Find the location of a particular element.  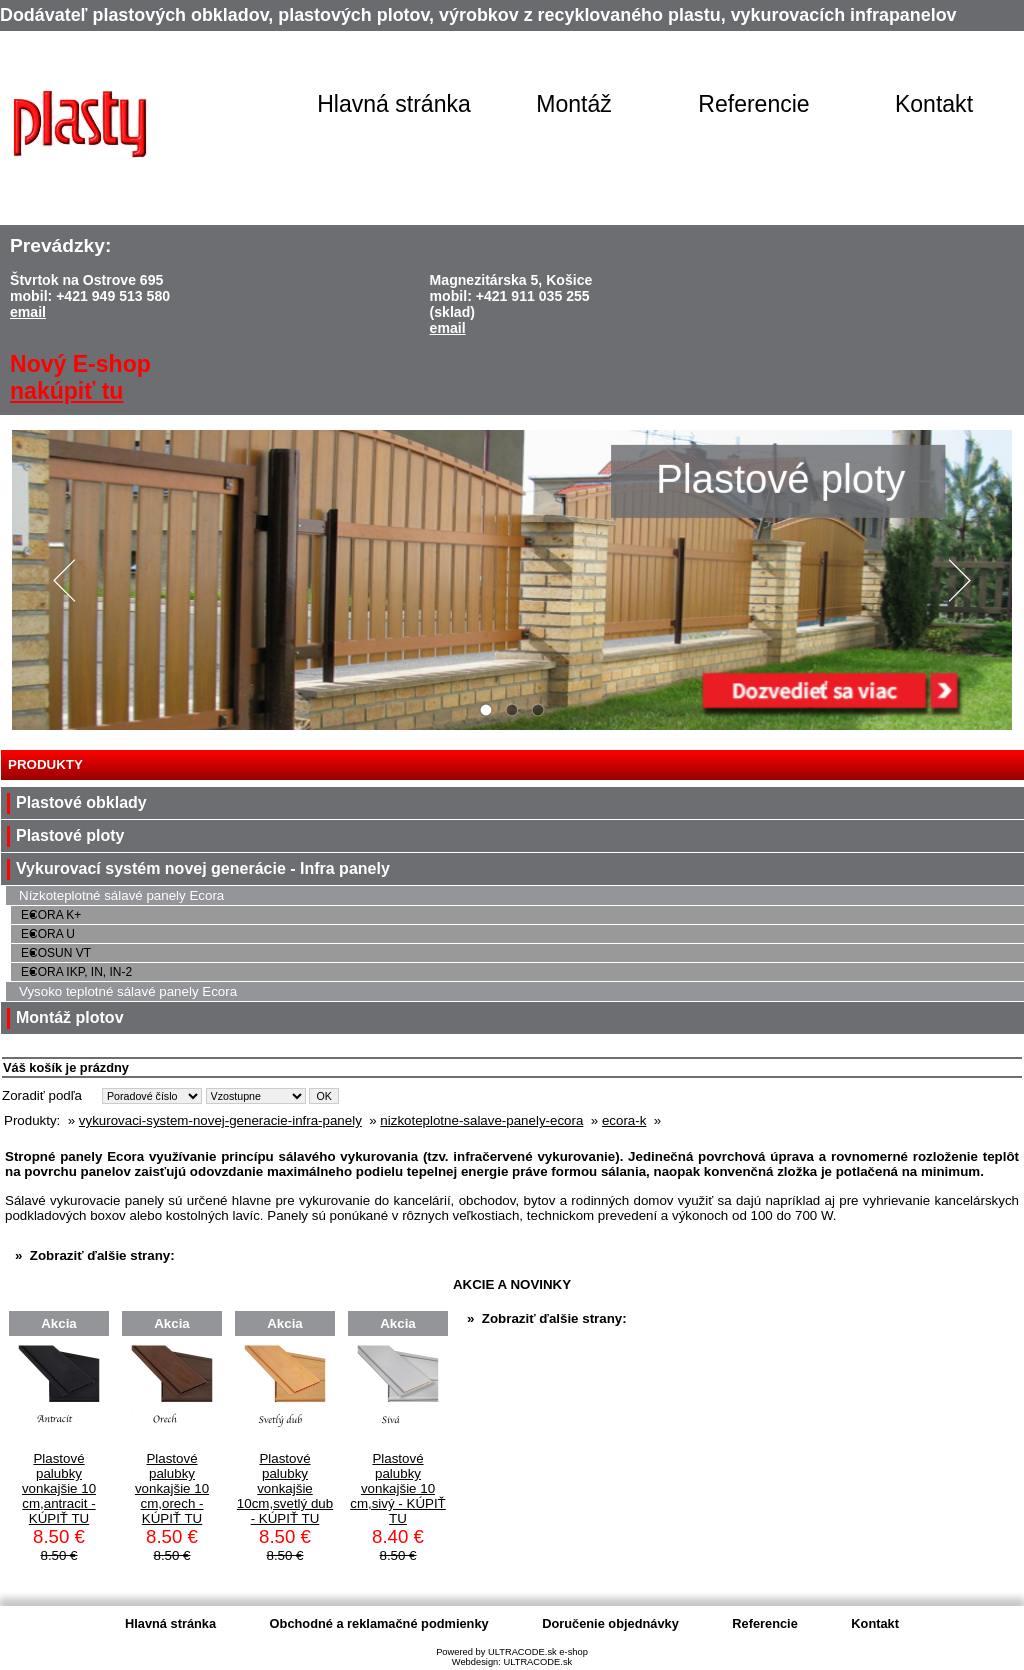

Referencie is located at coordinates (753, 104).